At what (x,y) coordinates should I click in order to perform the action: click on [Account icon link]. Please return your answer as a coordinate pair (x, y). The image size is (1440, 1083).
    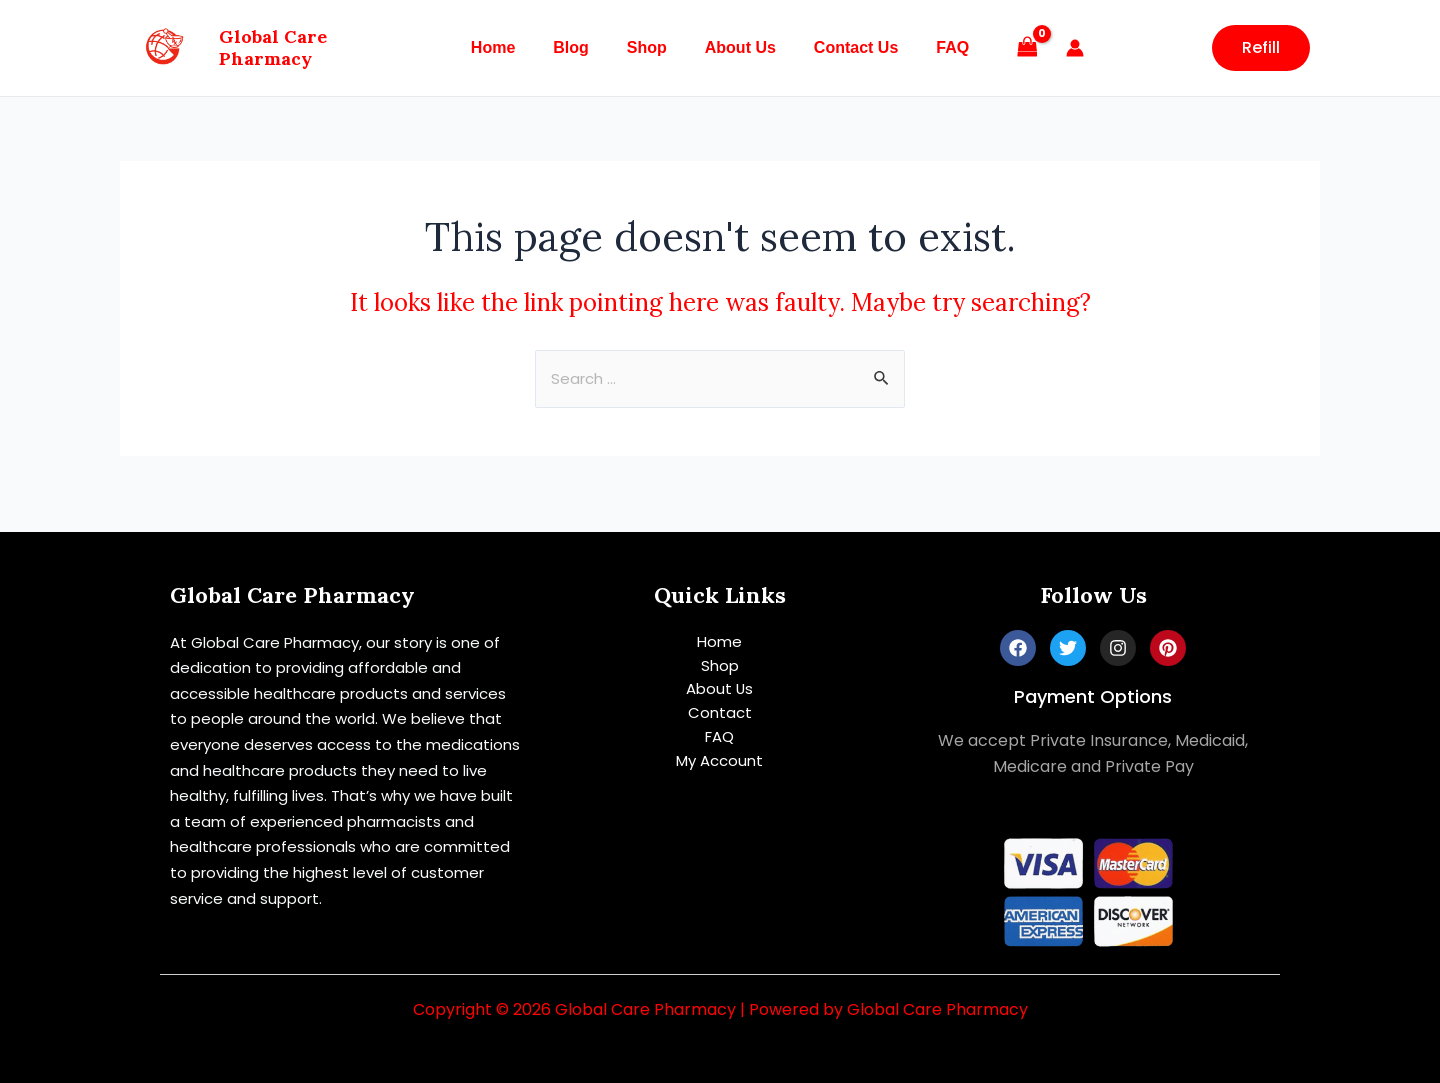
    Looking at the image, I should click on (1057, 48).